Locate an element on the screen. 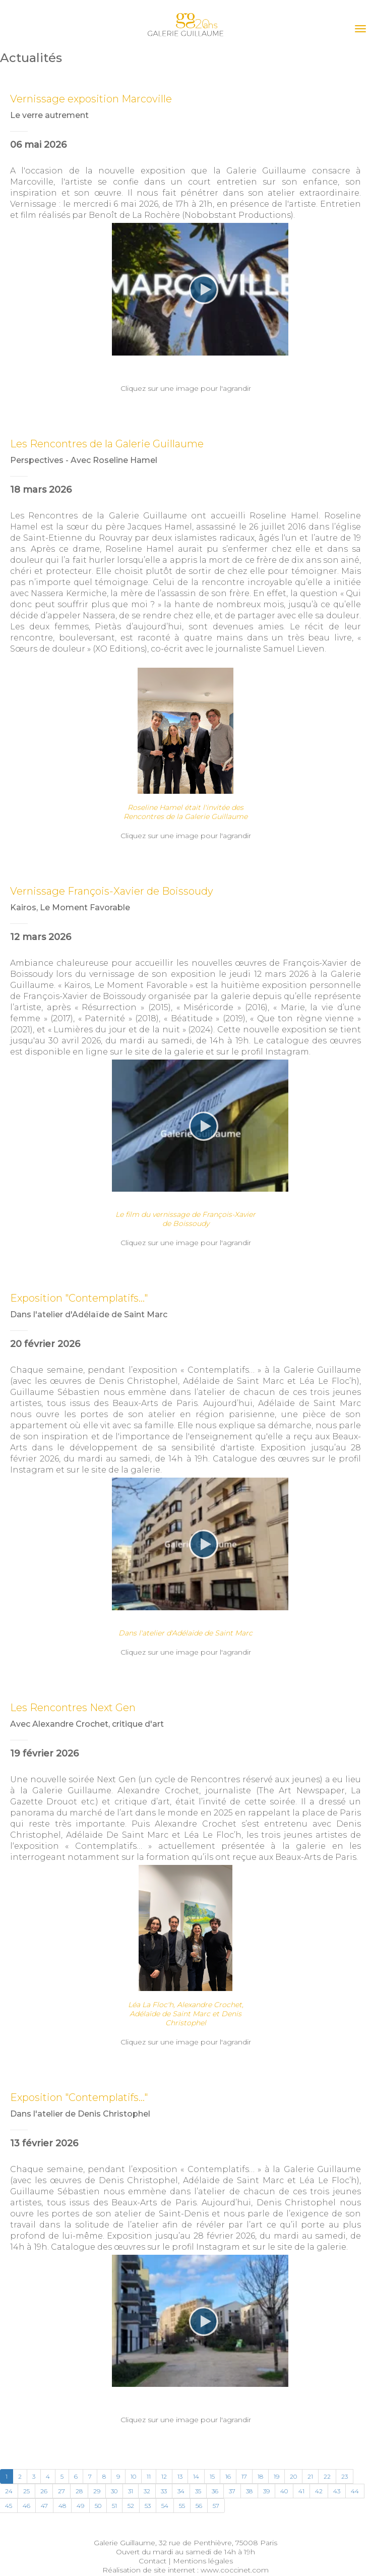  43 is located at coordinates (336, 2491).